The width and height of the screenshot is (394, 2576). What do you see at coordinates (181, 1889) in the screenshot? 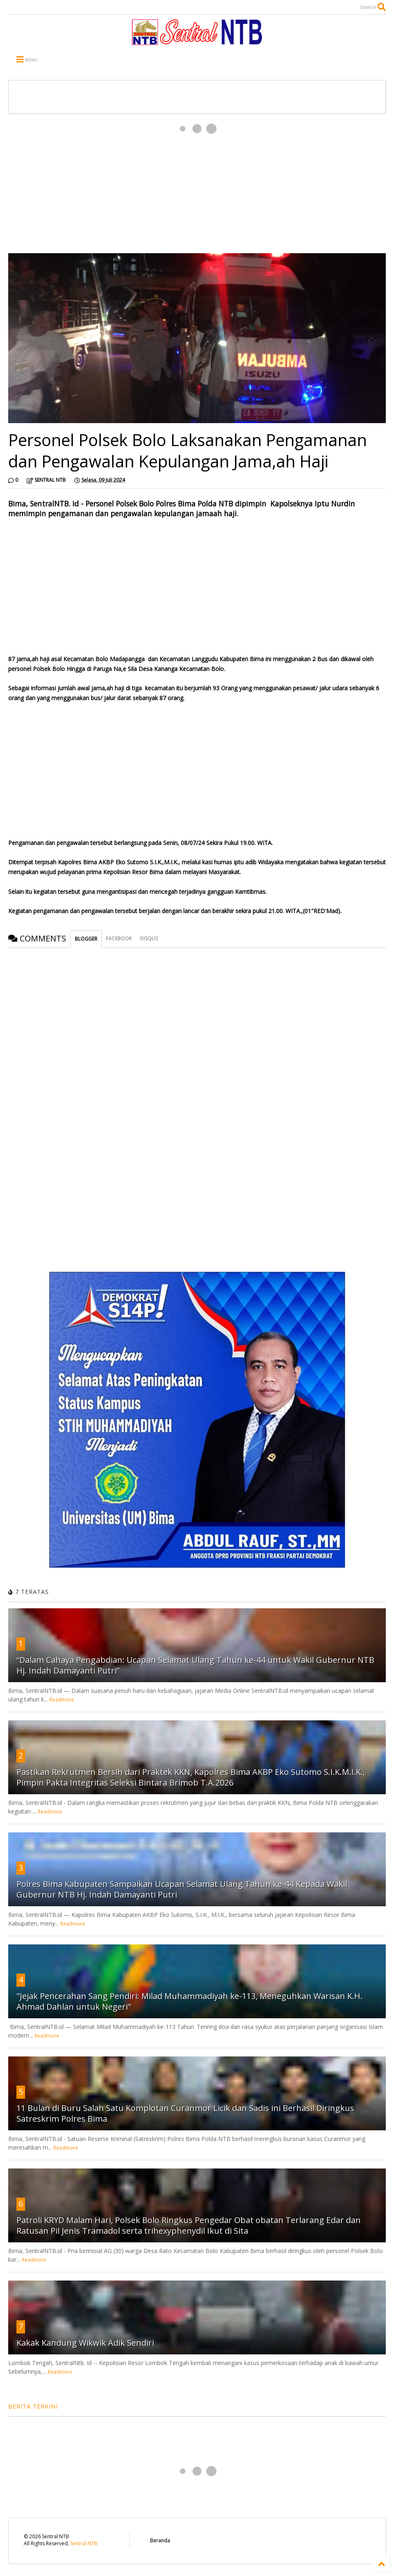
I see `Polres Bima Kabupaten Sampaikan Ucapan Selamat Ulang Tahun ke-44 Kepada Wakil Gubernur NTB Hj. Indah Damayanti Putri` at bounding box center [181, 1889].